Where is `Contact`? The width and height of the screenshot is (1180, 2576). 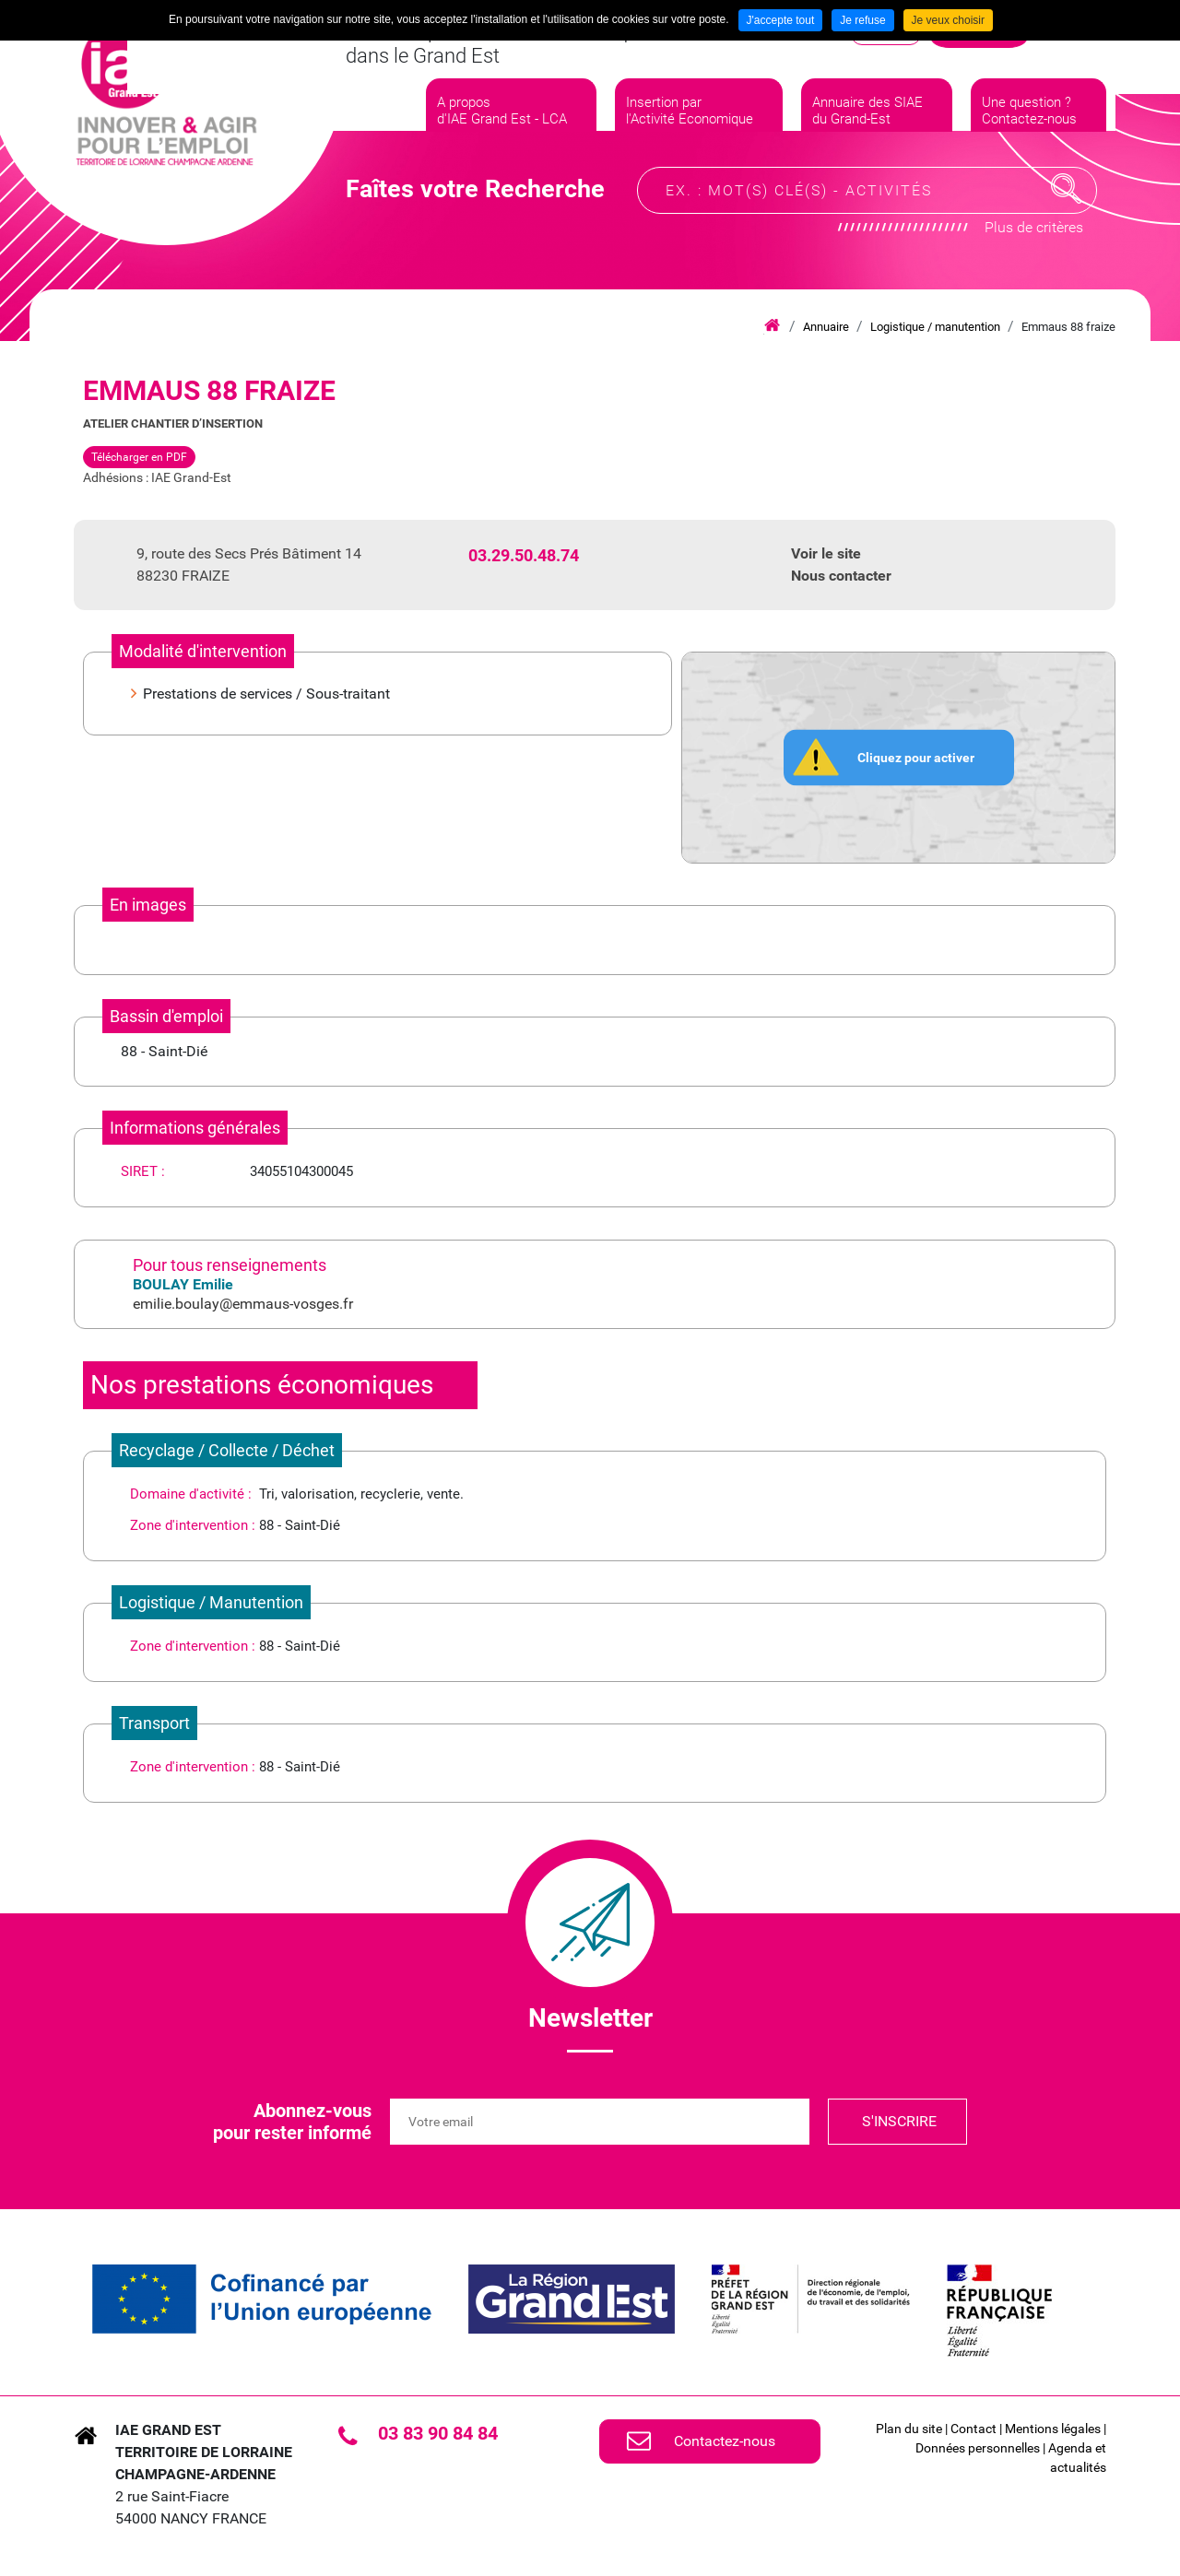
Contact is located at coordinates (973, 2428).